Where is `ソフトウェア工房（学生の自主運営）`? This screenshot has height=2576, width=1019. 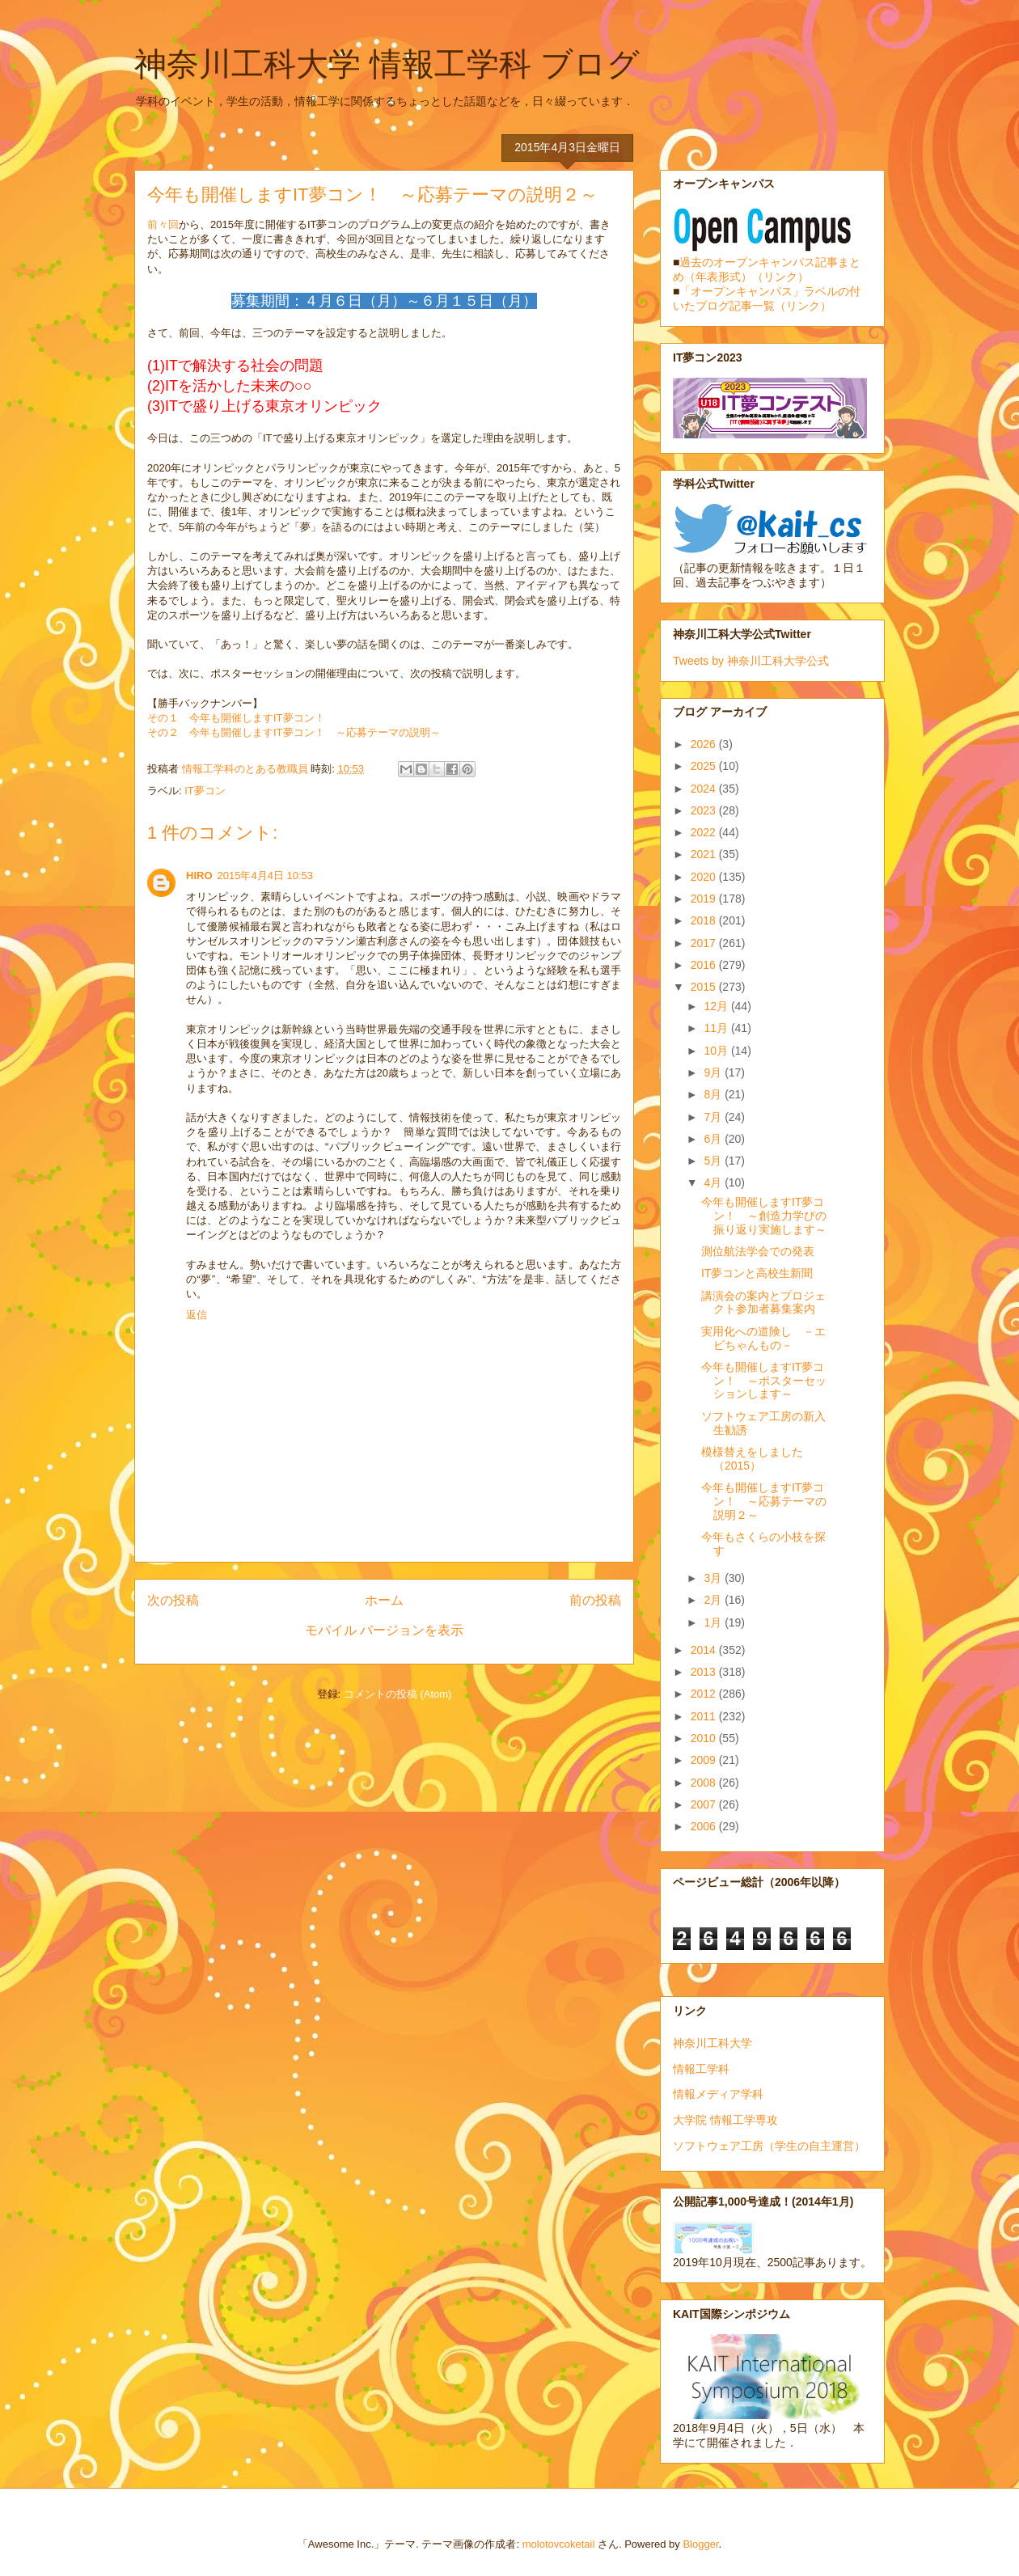 ソフトウェア工房（学生の自主運営） is located at coordinates (769, 2145).